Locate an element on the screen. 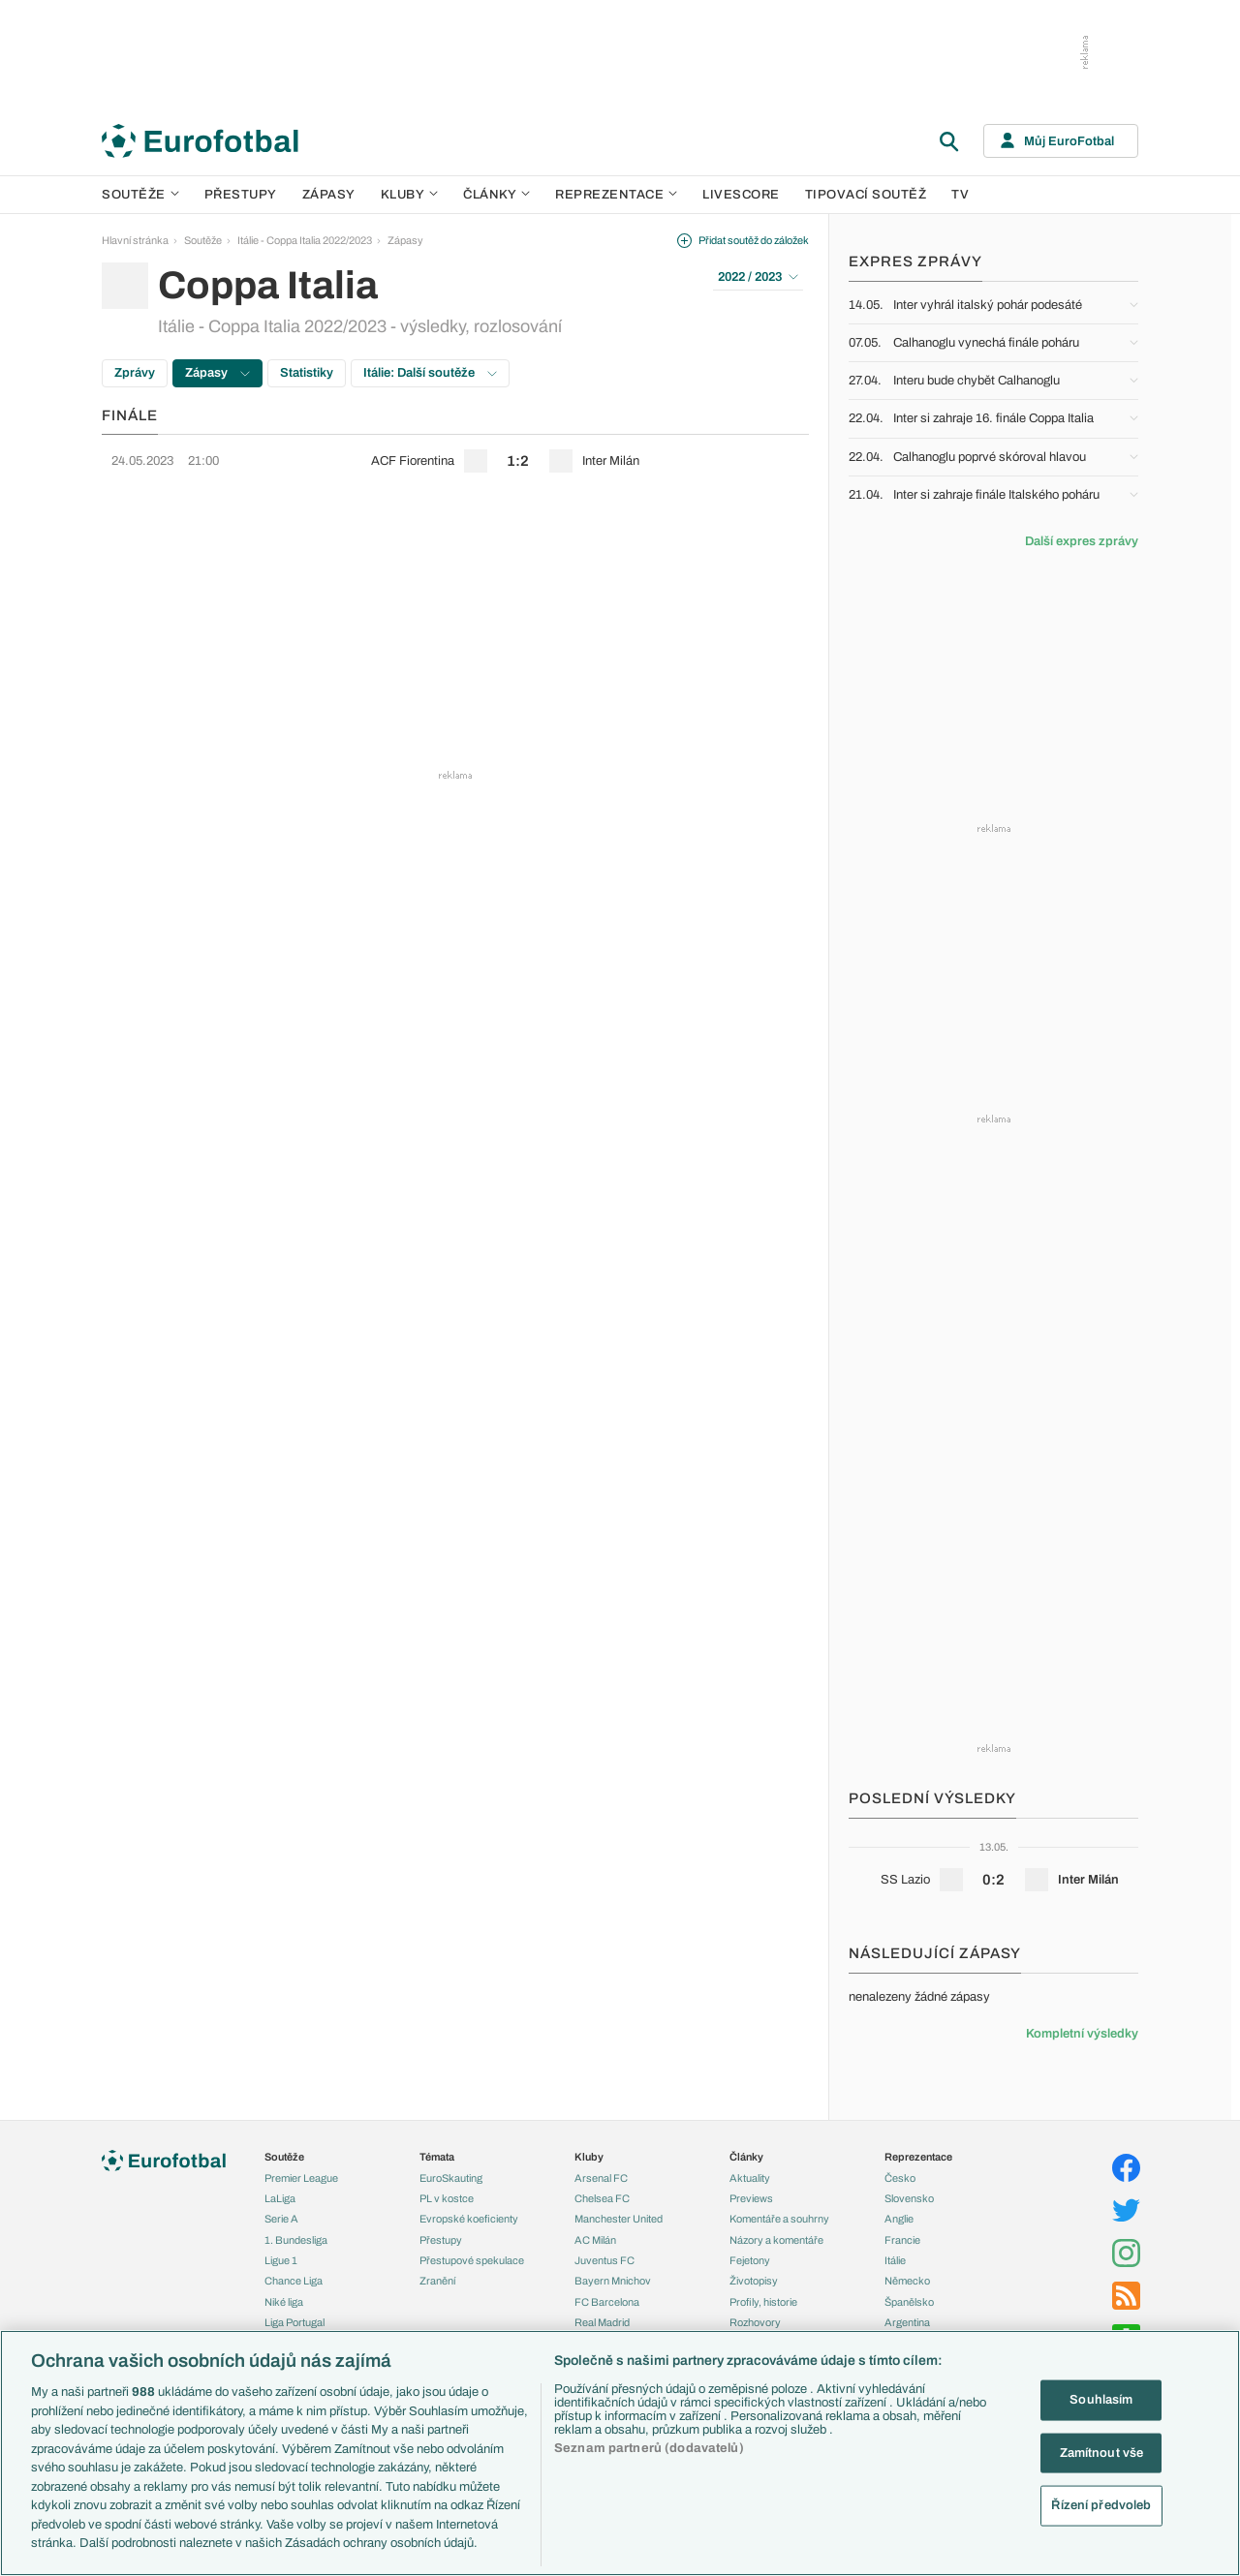 This screenshot has width=1240, height=2576. Názory a komentáře is located at coordinates (776, 2240).